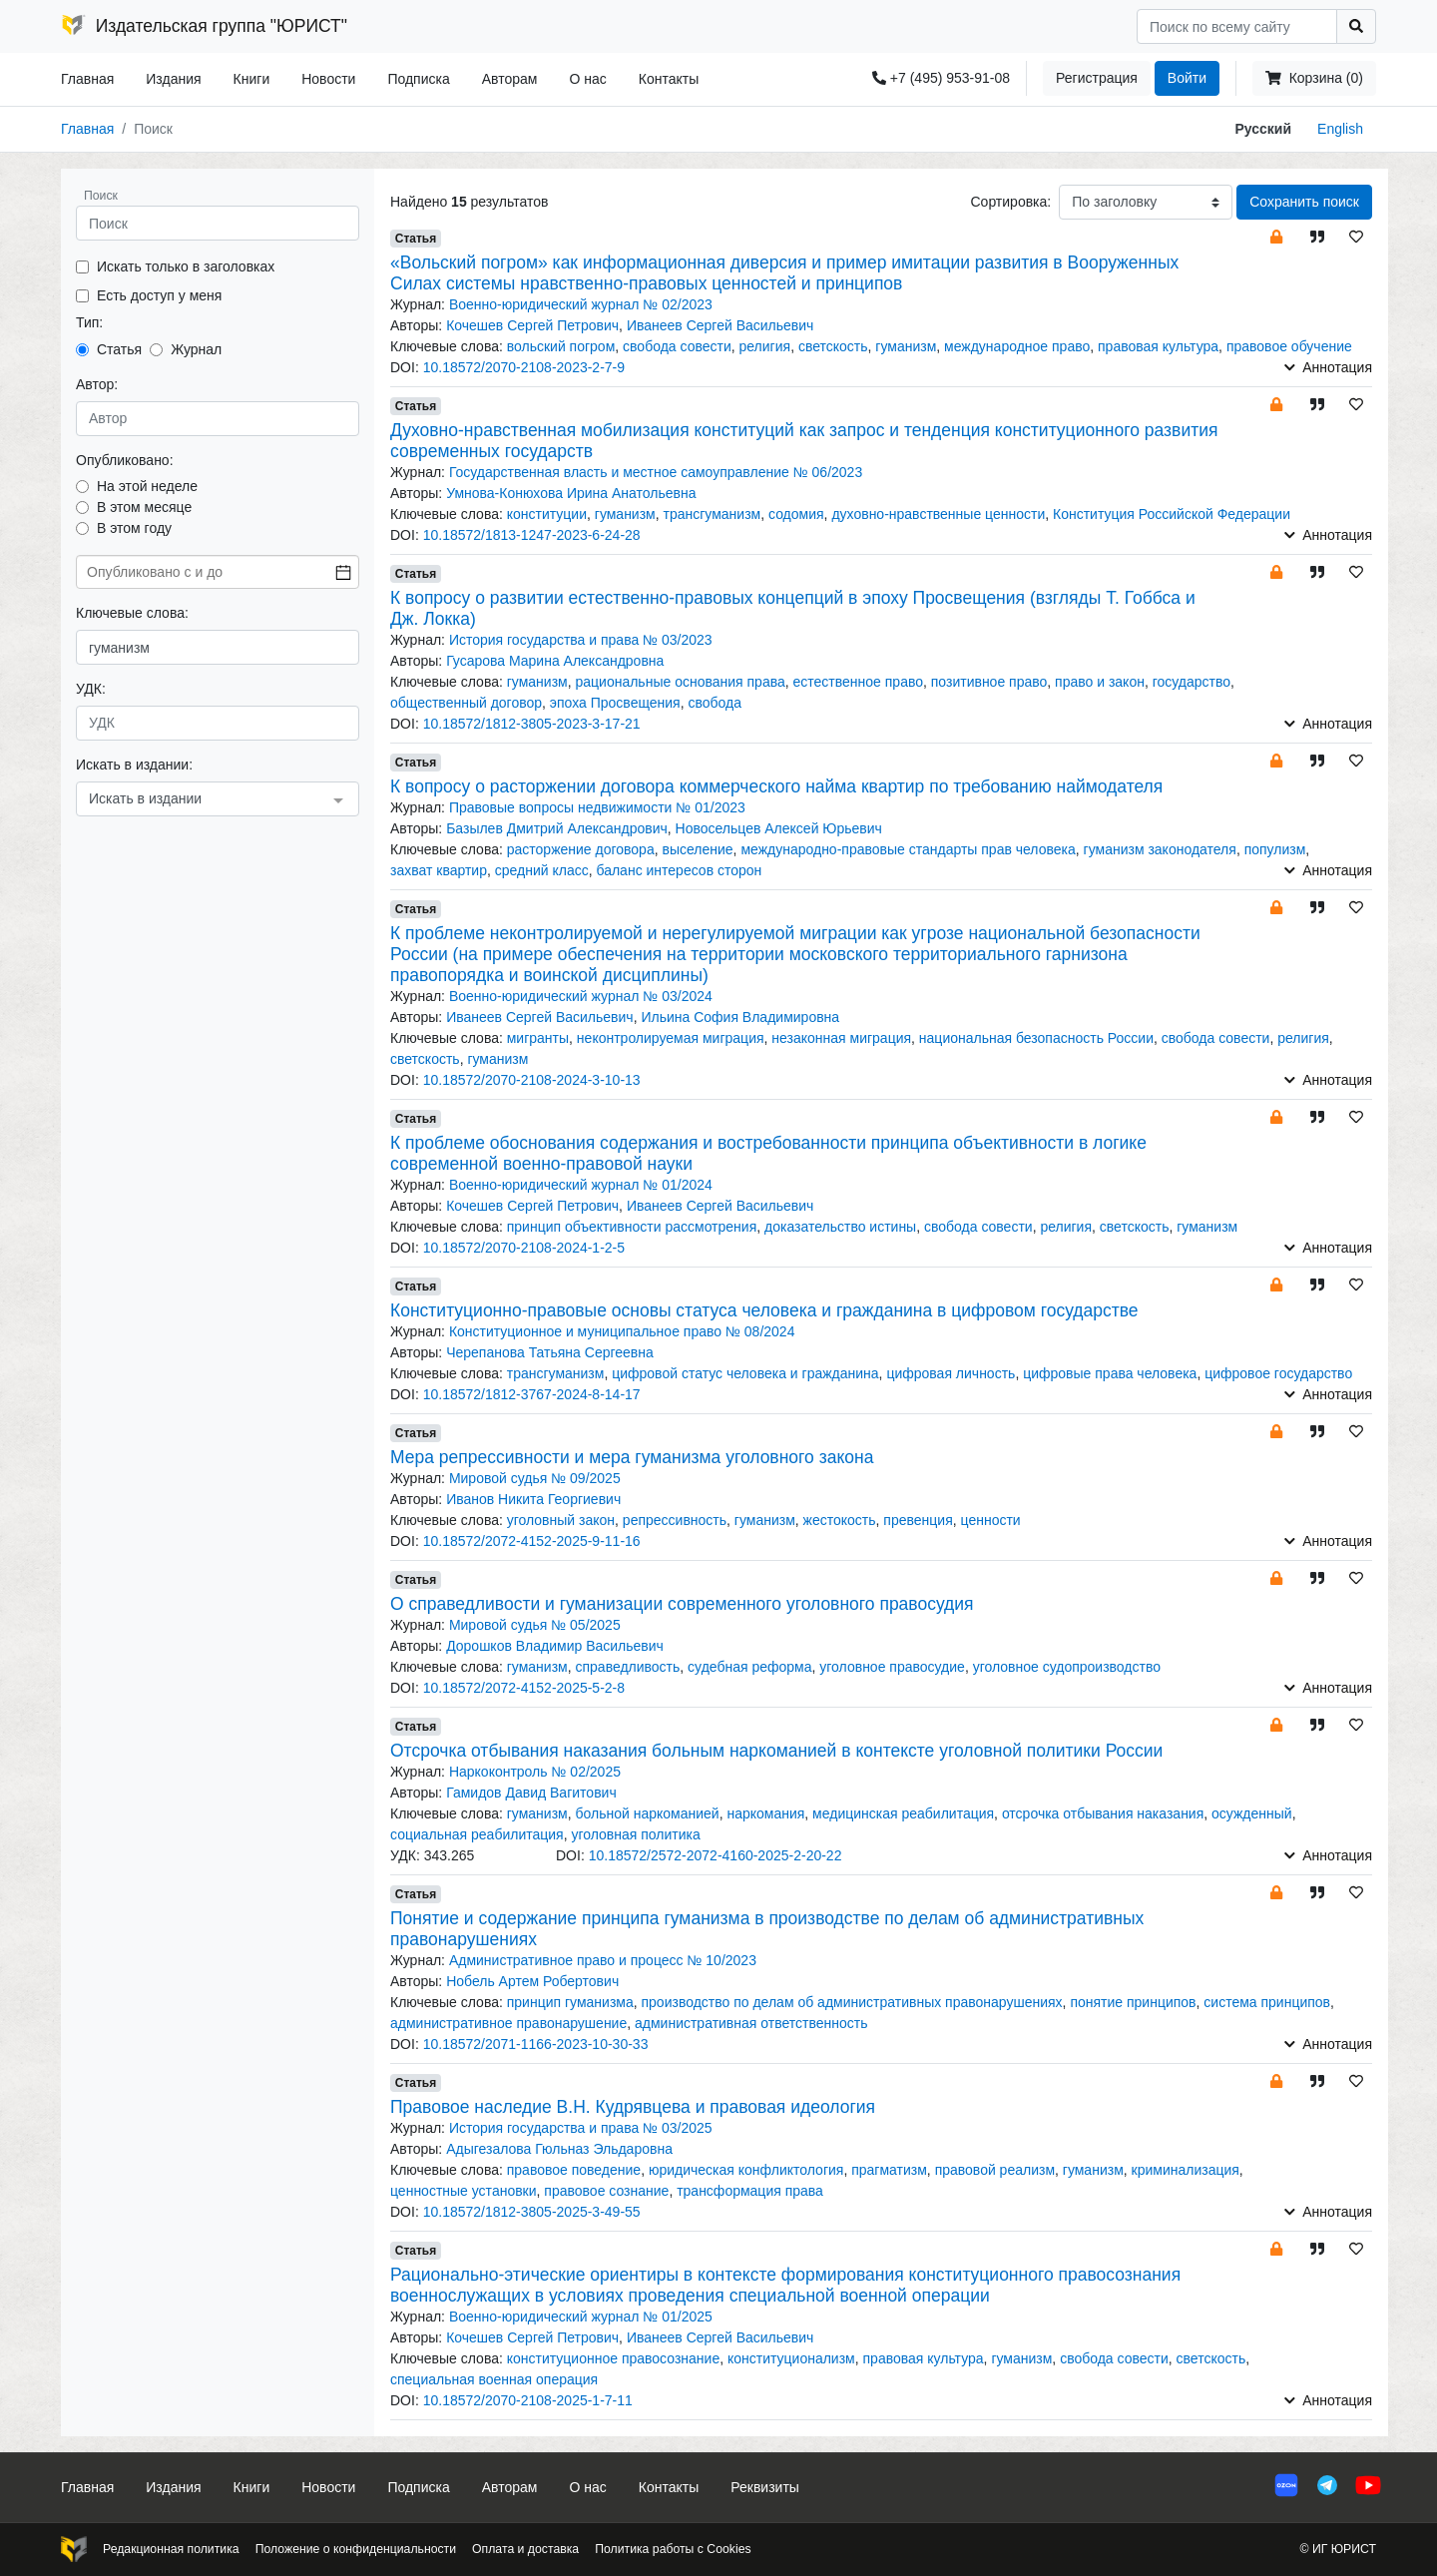 The width and height of the screenshot is (1437, 2576). Describe the element at coordinates (532, 1394) in the screenshot. I see `10.18572/1812-3767-2024-8-14-17` at that location.